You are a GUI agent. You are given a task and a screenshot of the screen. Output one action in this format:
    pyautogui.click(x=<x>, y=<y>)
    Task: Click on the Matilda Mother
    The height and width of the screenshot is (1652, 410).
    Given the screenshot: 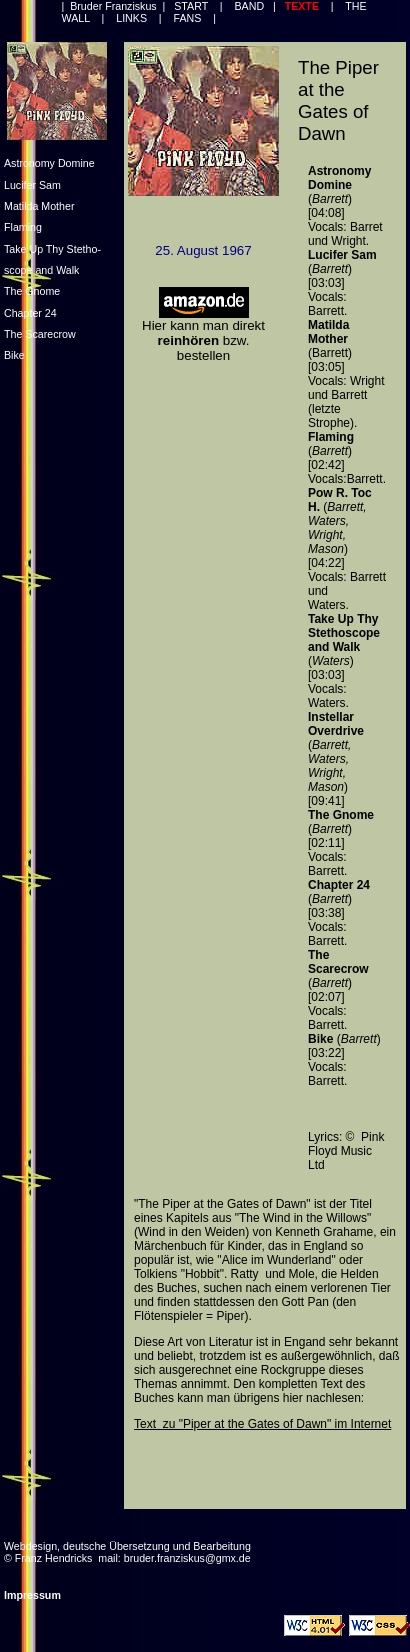 What is the action you would take?
    pyautogui.click(x=39, y=206)
    